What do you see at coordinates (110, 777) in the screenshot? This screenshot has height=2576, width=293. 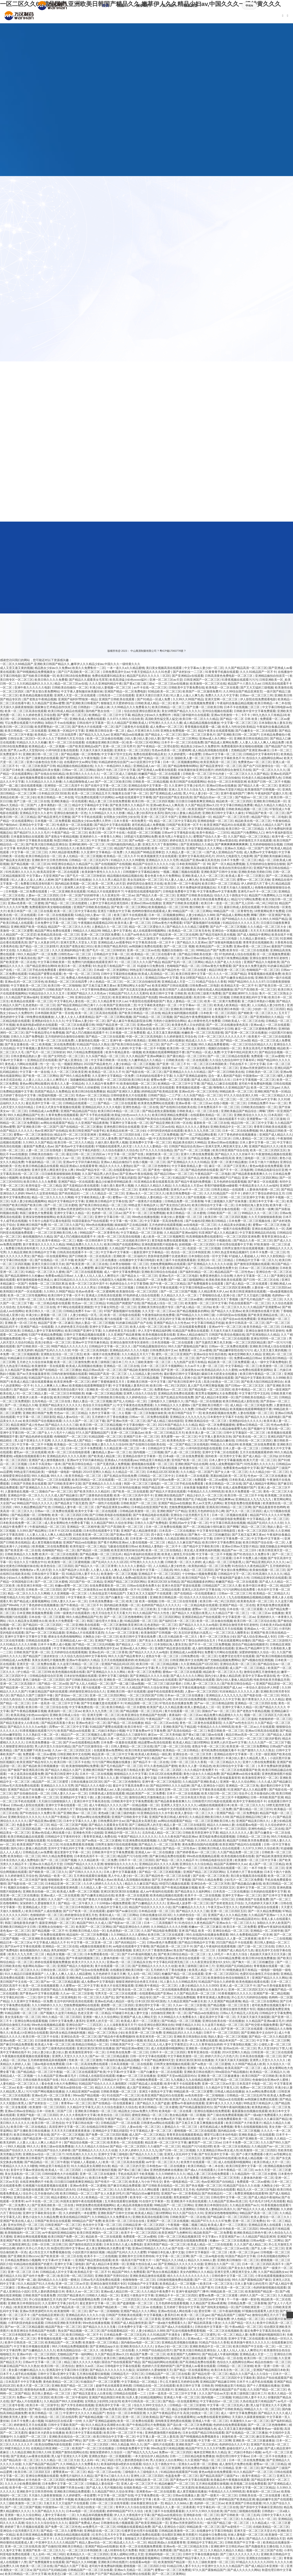 I see `99久久久影院精品一区` at bounding box center [110, 777].